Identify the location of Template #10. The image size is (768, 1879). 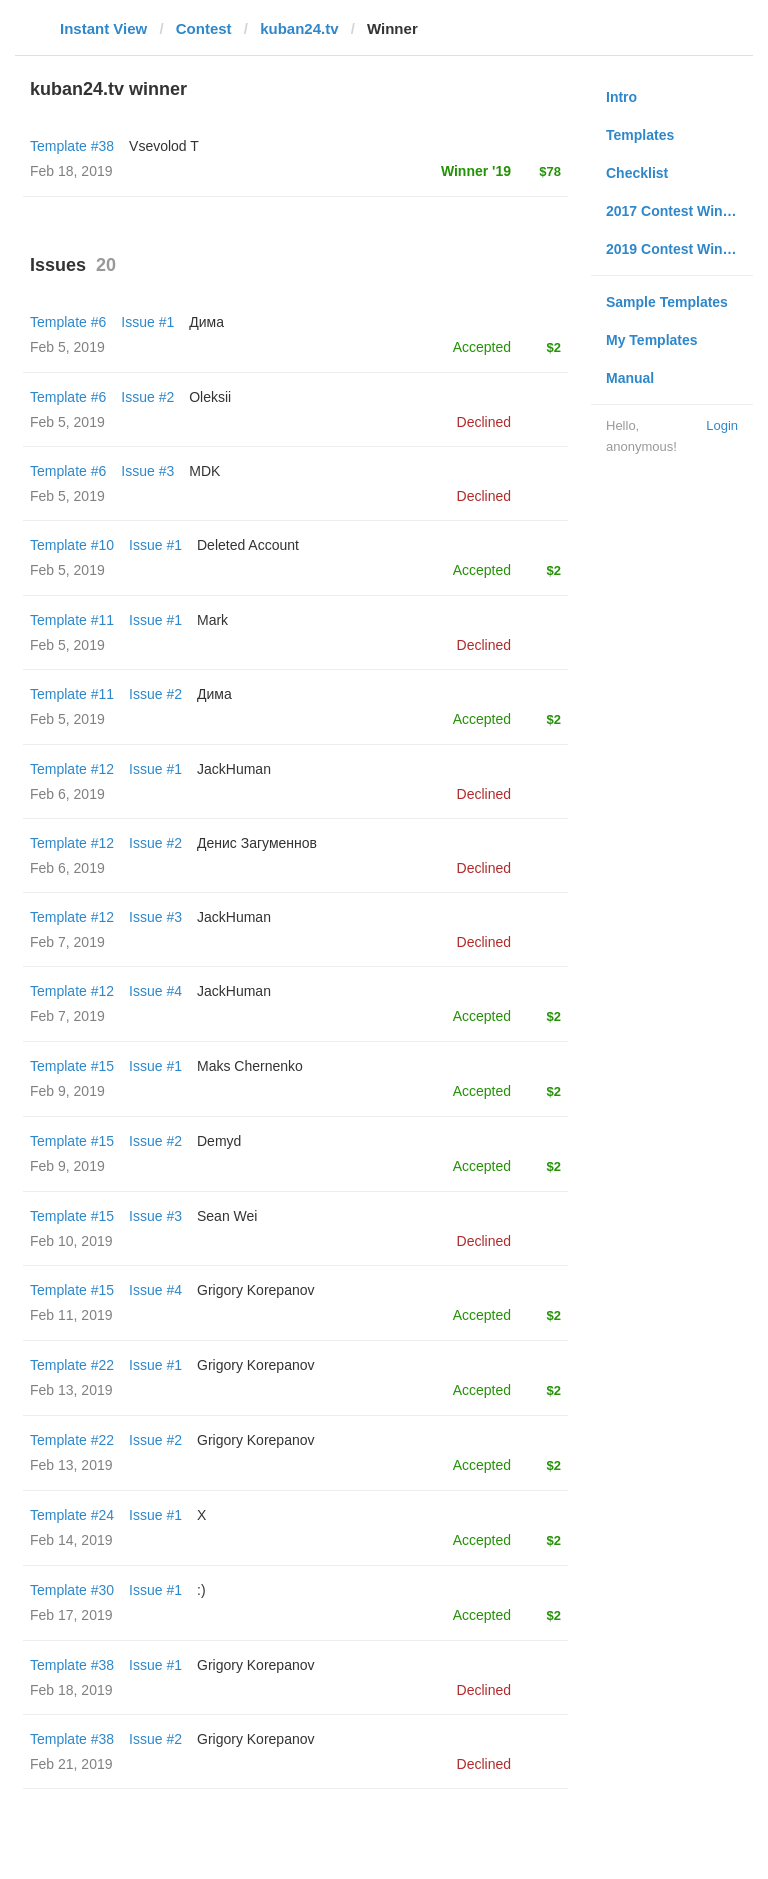
(72, 545).